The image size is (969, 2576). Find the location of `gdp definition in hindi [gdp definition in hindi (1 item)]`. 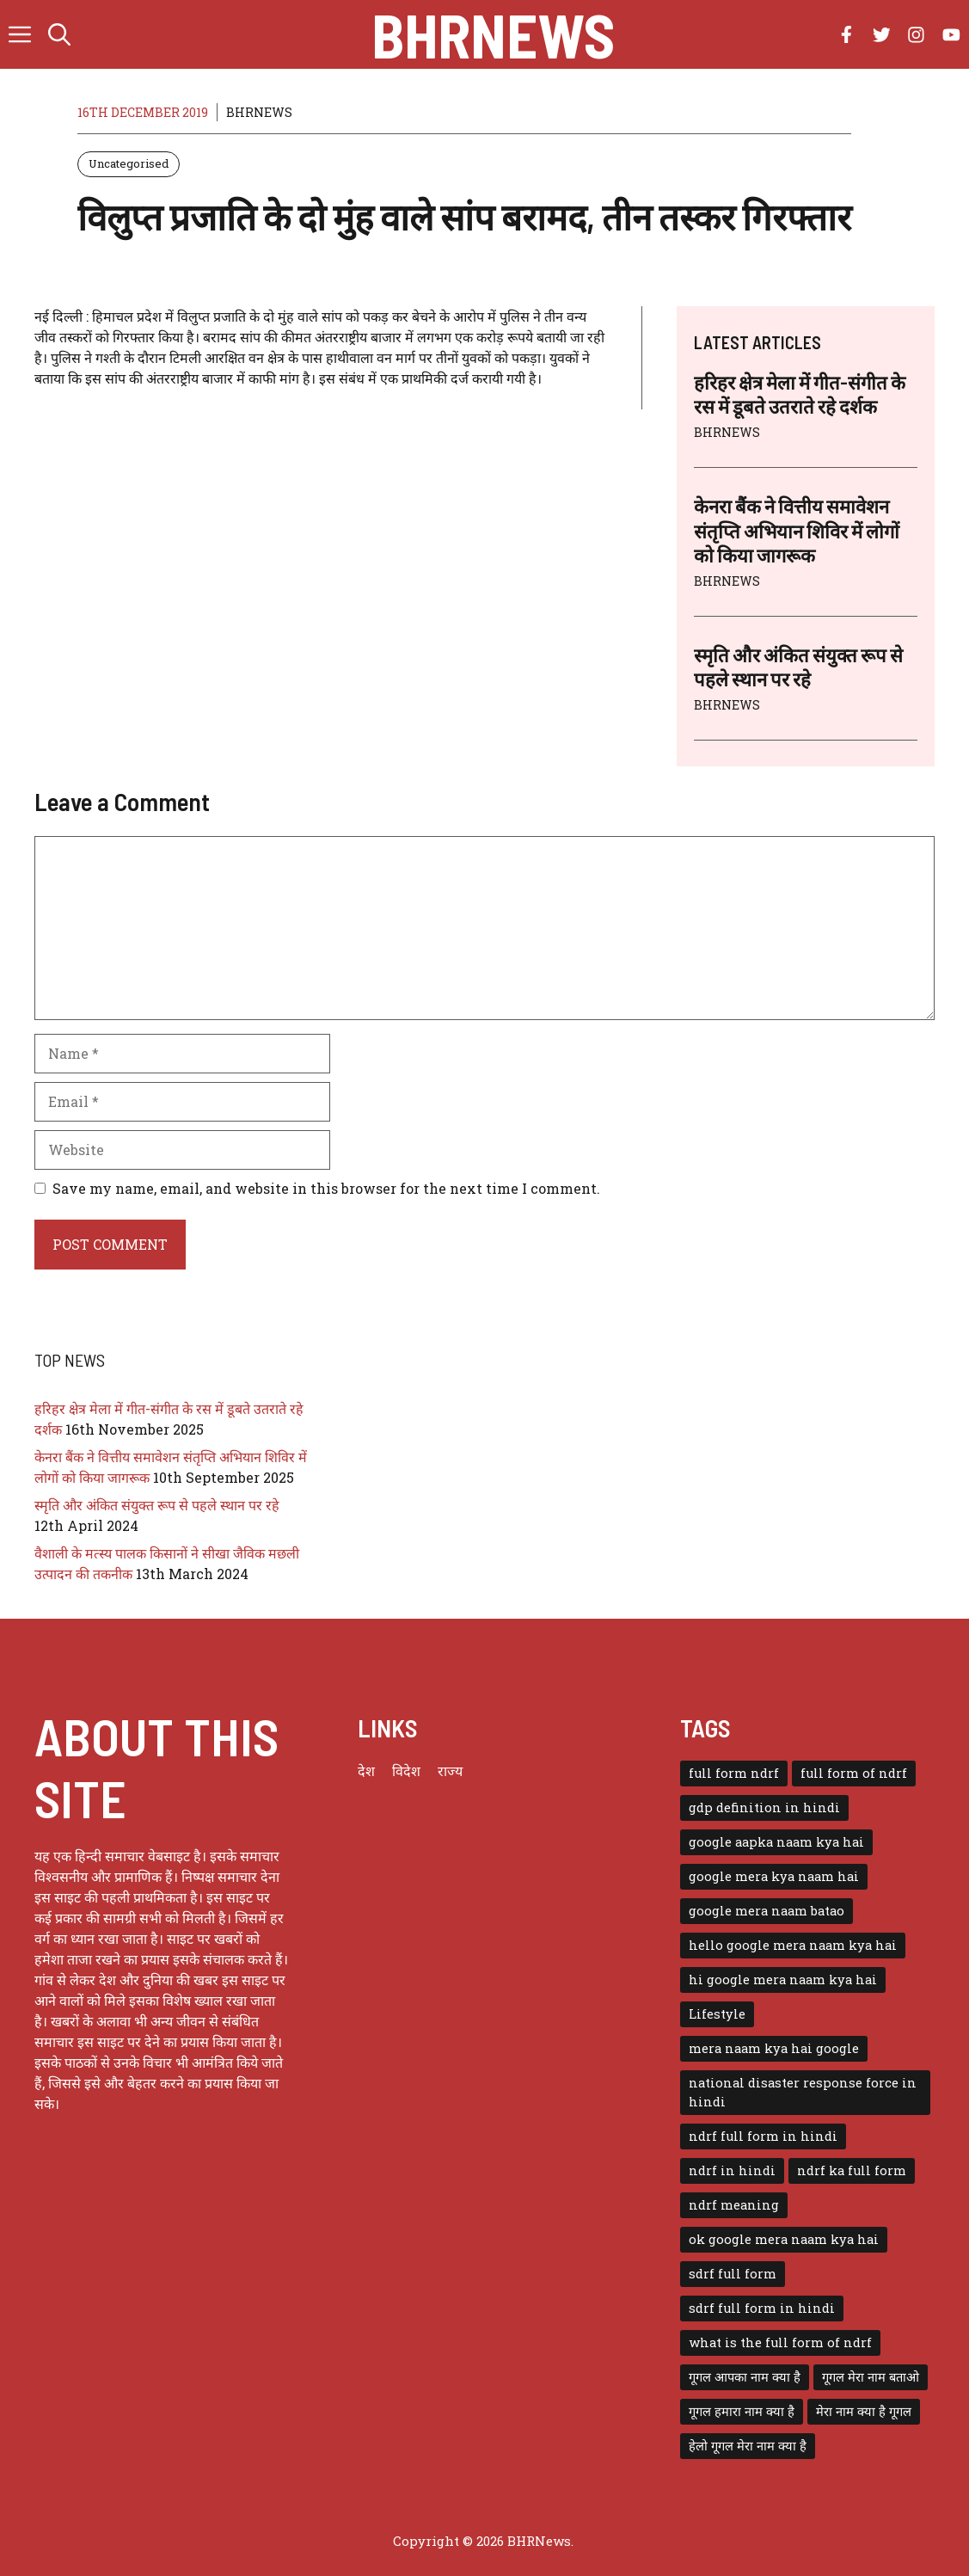

gdp definition in hindi [gdp definition in hindi (1 item)] is located at coordinates (764, 1807).